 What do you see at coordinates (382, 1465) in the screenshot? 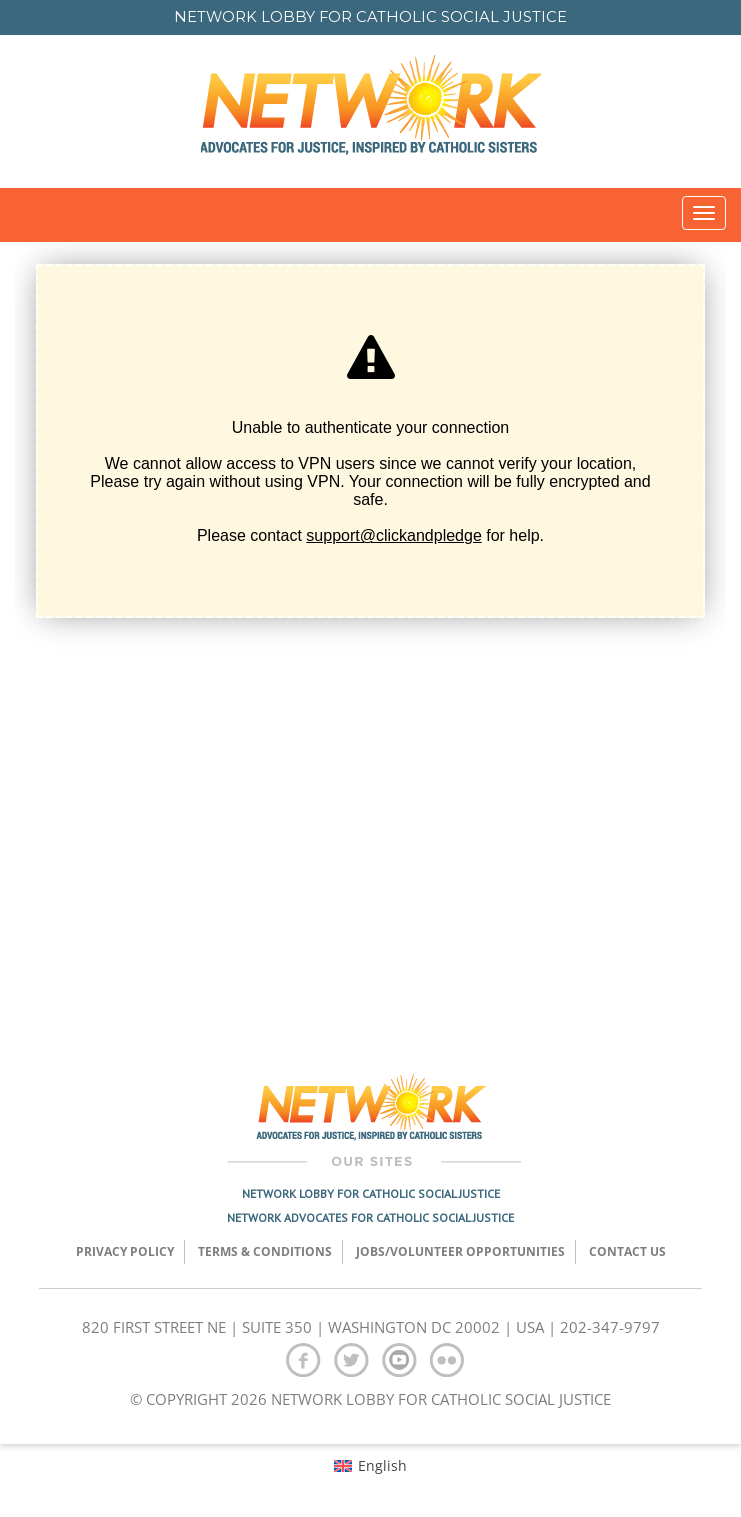
I see `English [menuitem]` at bounding box center [382, 1465].